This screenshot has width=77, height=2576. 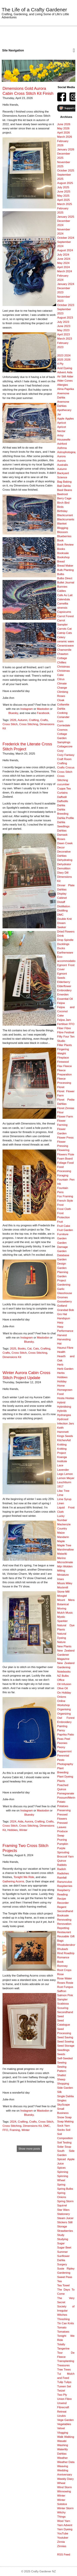 What do you see at coordinates (63, 1755) in the screenshot?
I see `Perennial` at bounding box center [63, 1755].